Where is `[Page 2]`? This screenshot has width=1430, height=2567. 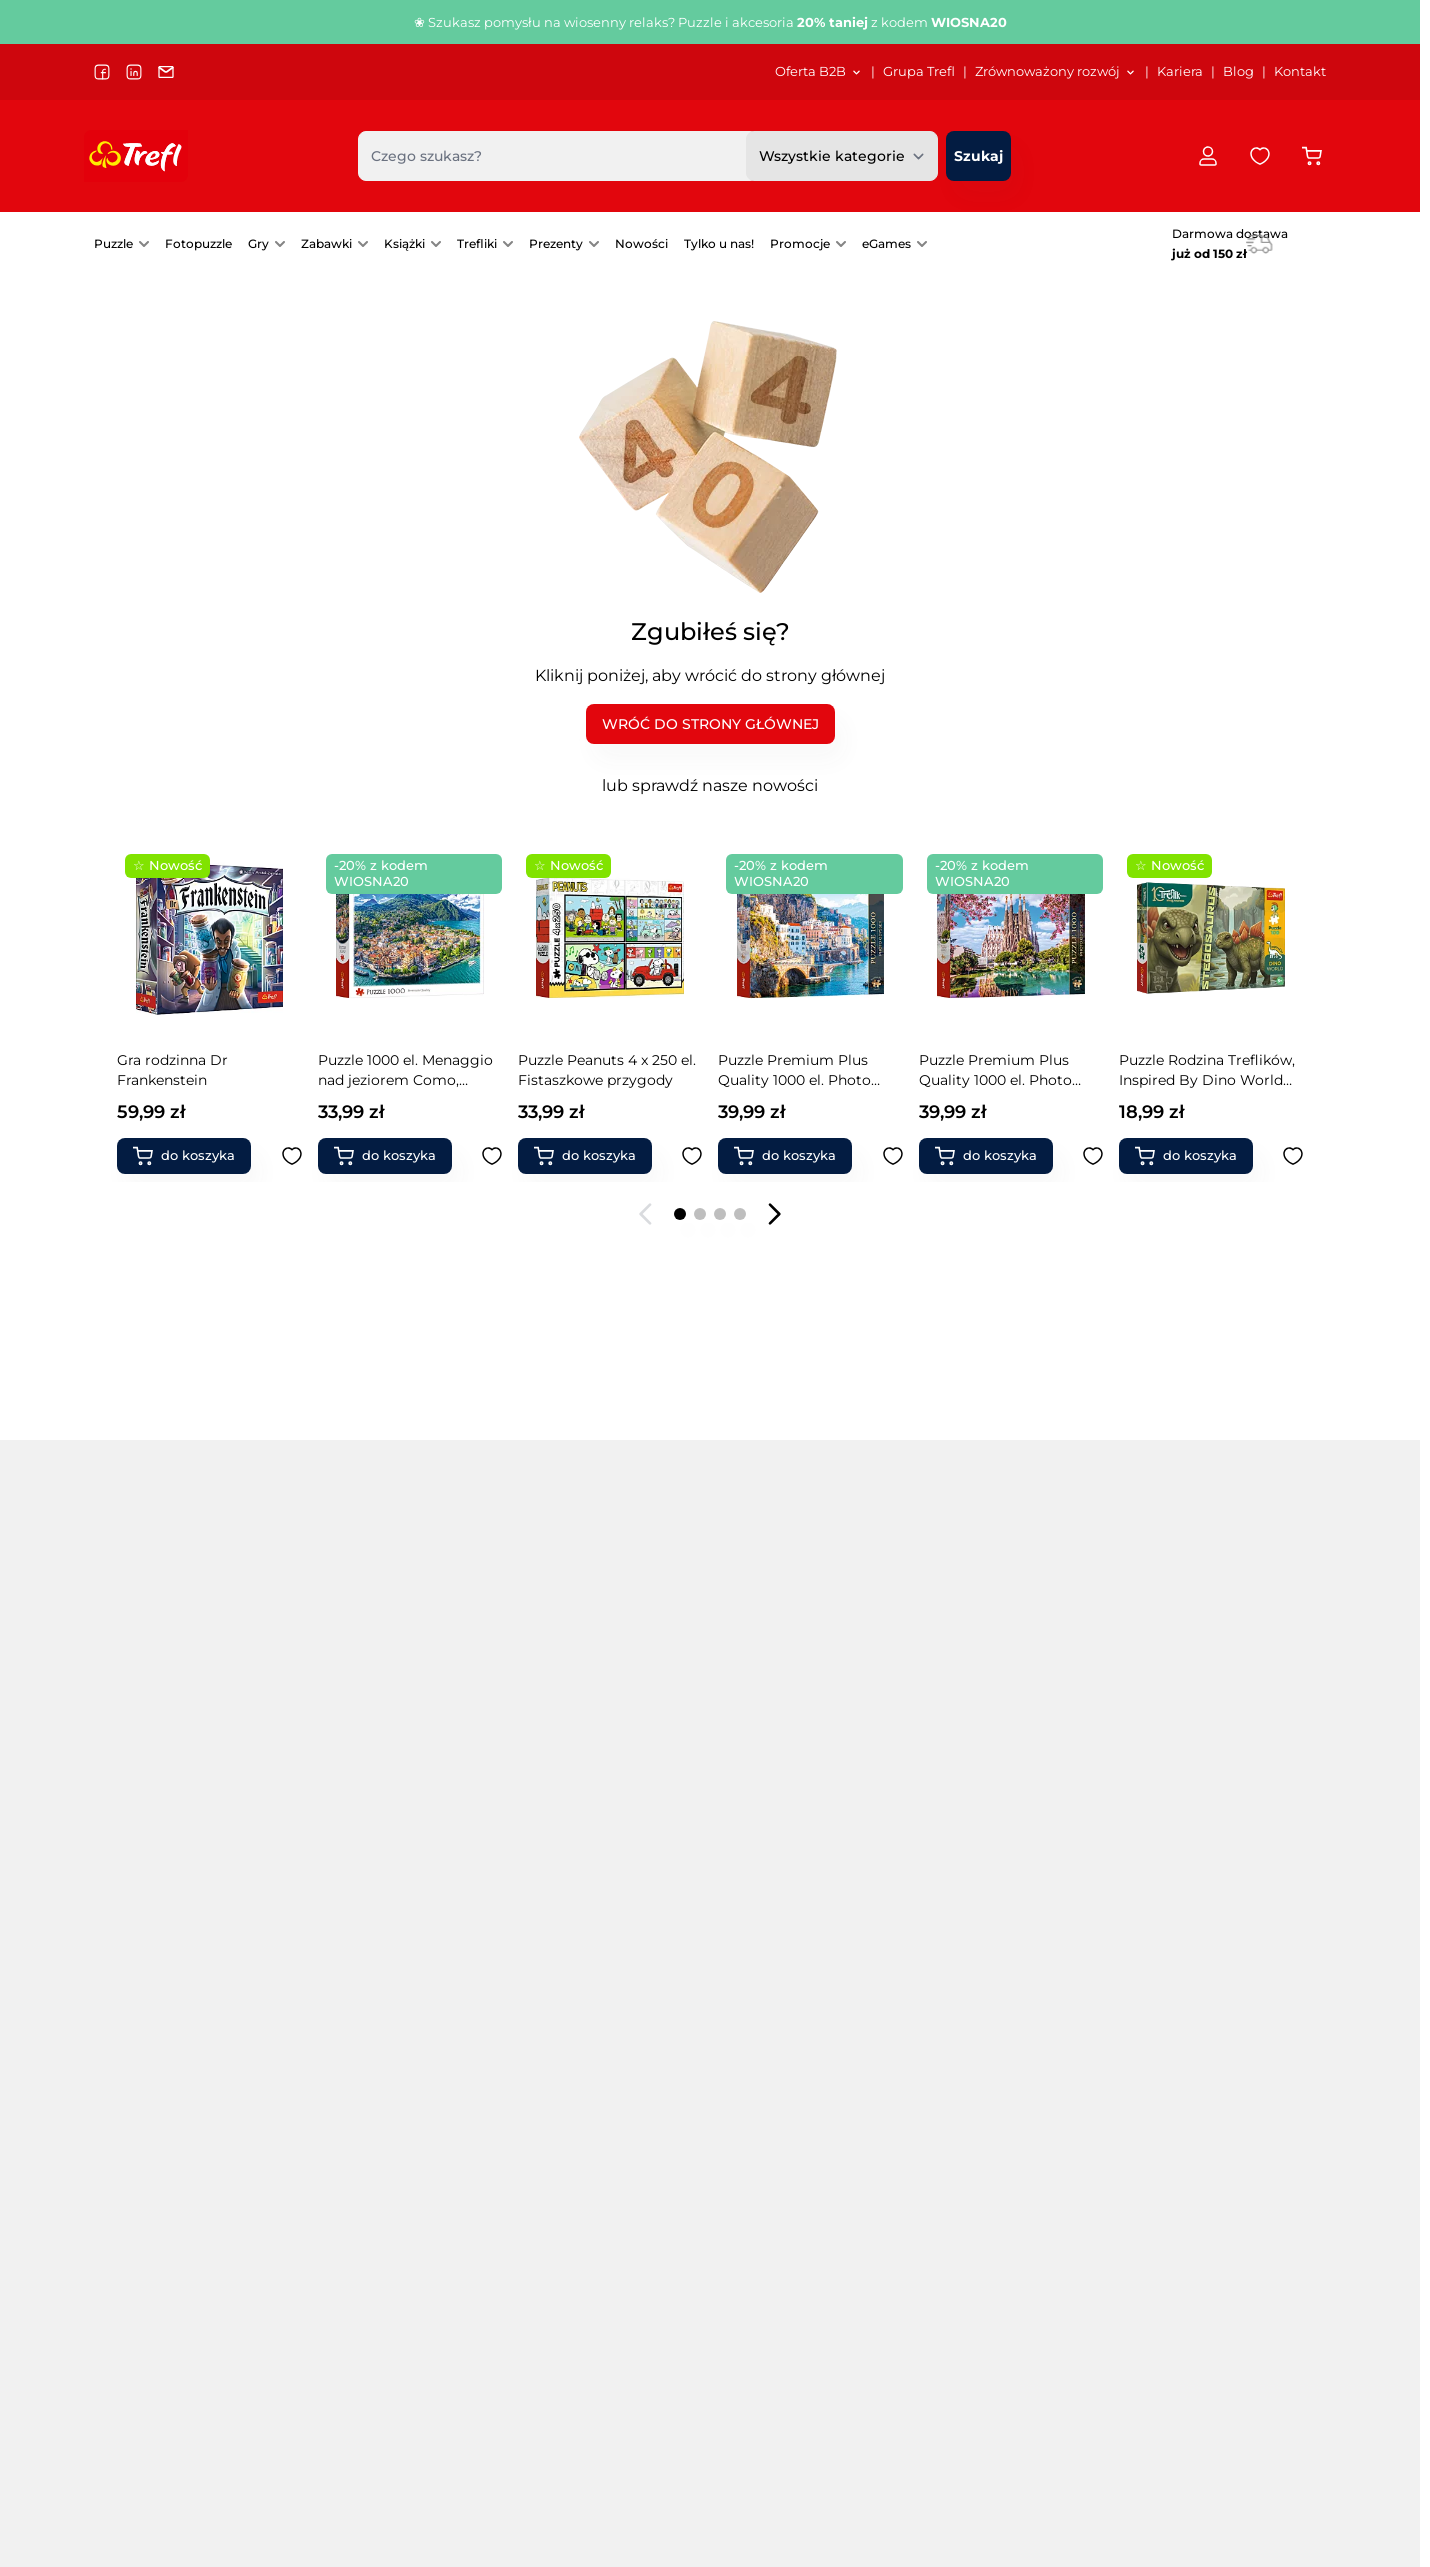
[Page 2] is located at coordinates (700, 1214).